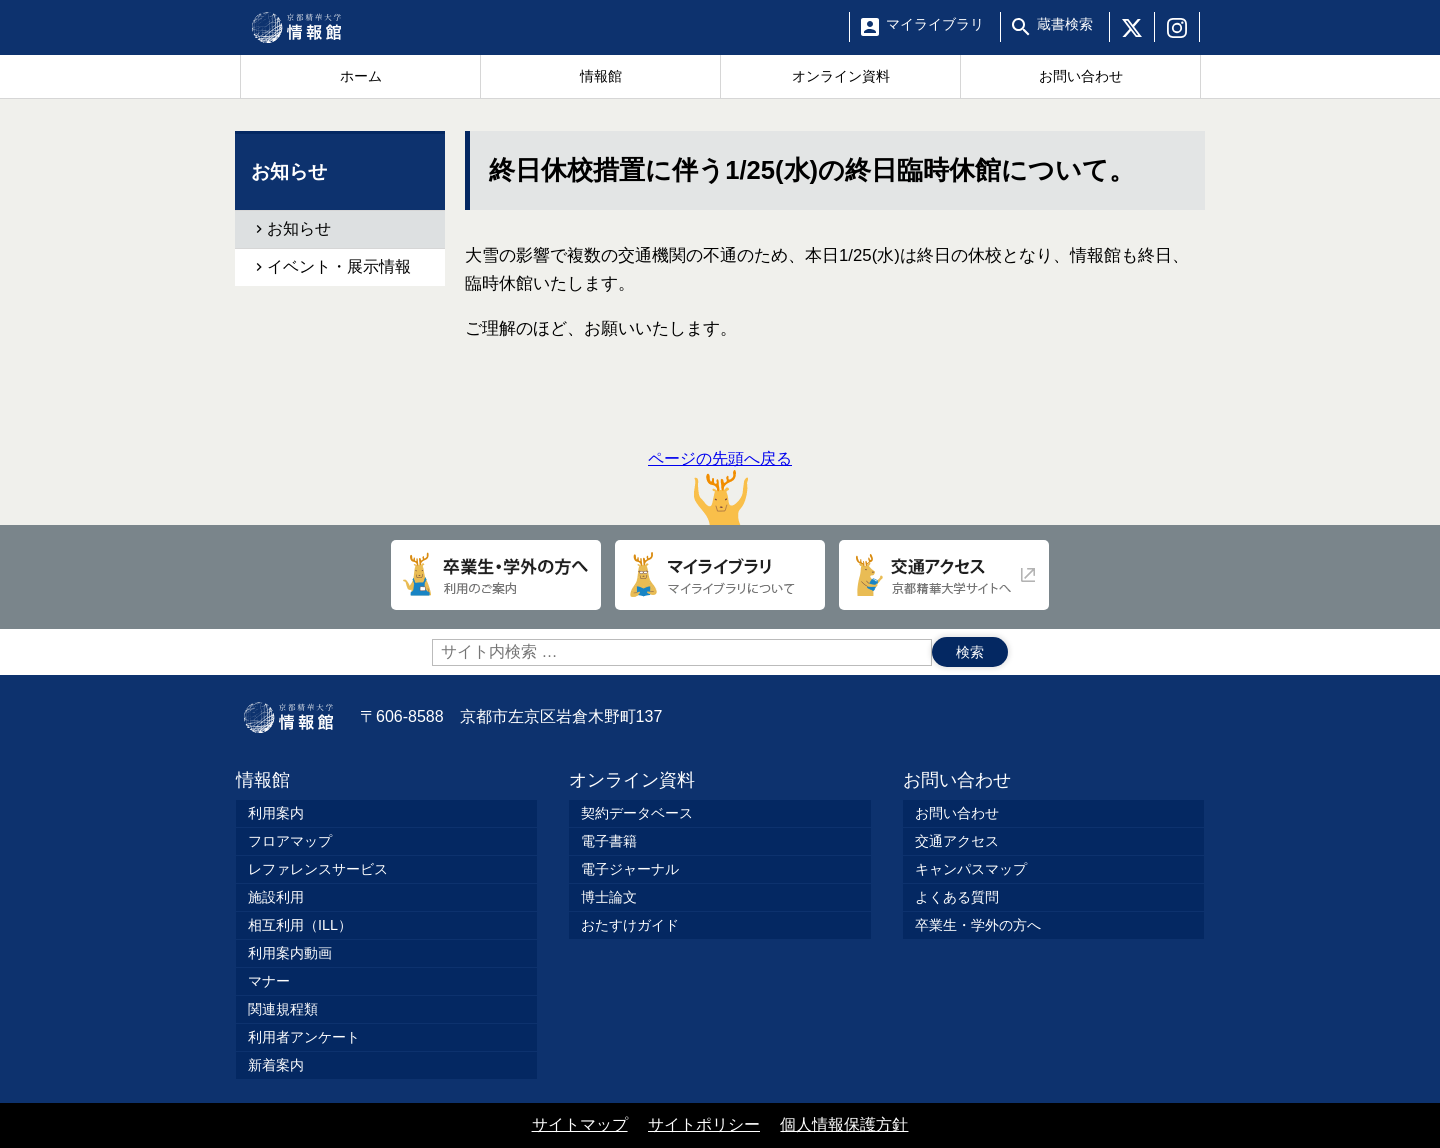 This screenshot has height=1148, width=1440. What do you see at coordinates (844, 1124) in the screenshot?
I see `個人情報保護方針` at bounding box center [844, 1124].